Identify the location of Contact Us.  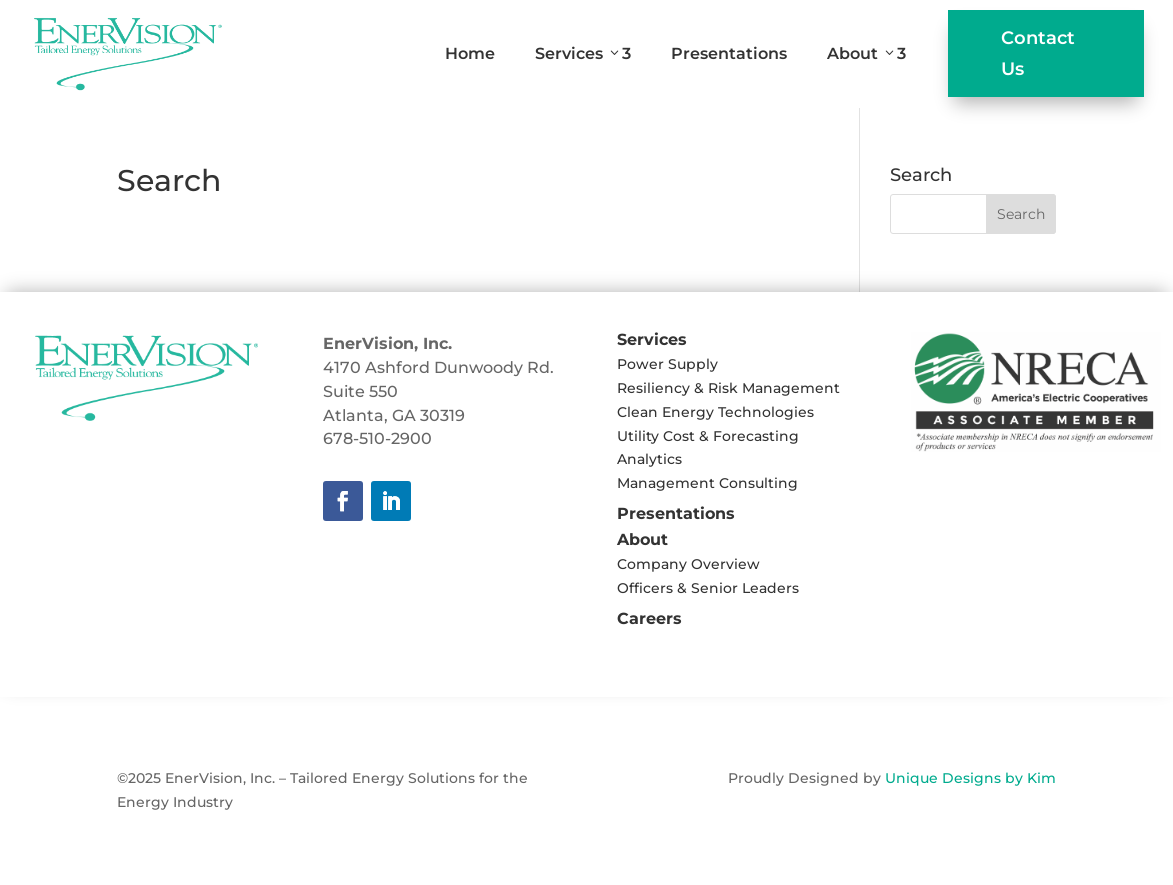
(1038, 53).